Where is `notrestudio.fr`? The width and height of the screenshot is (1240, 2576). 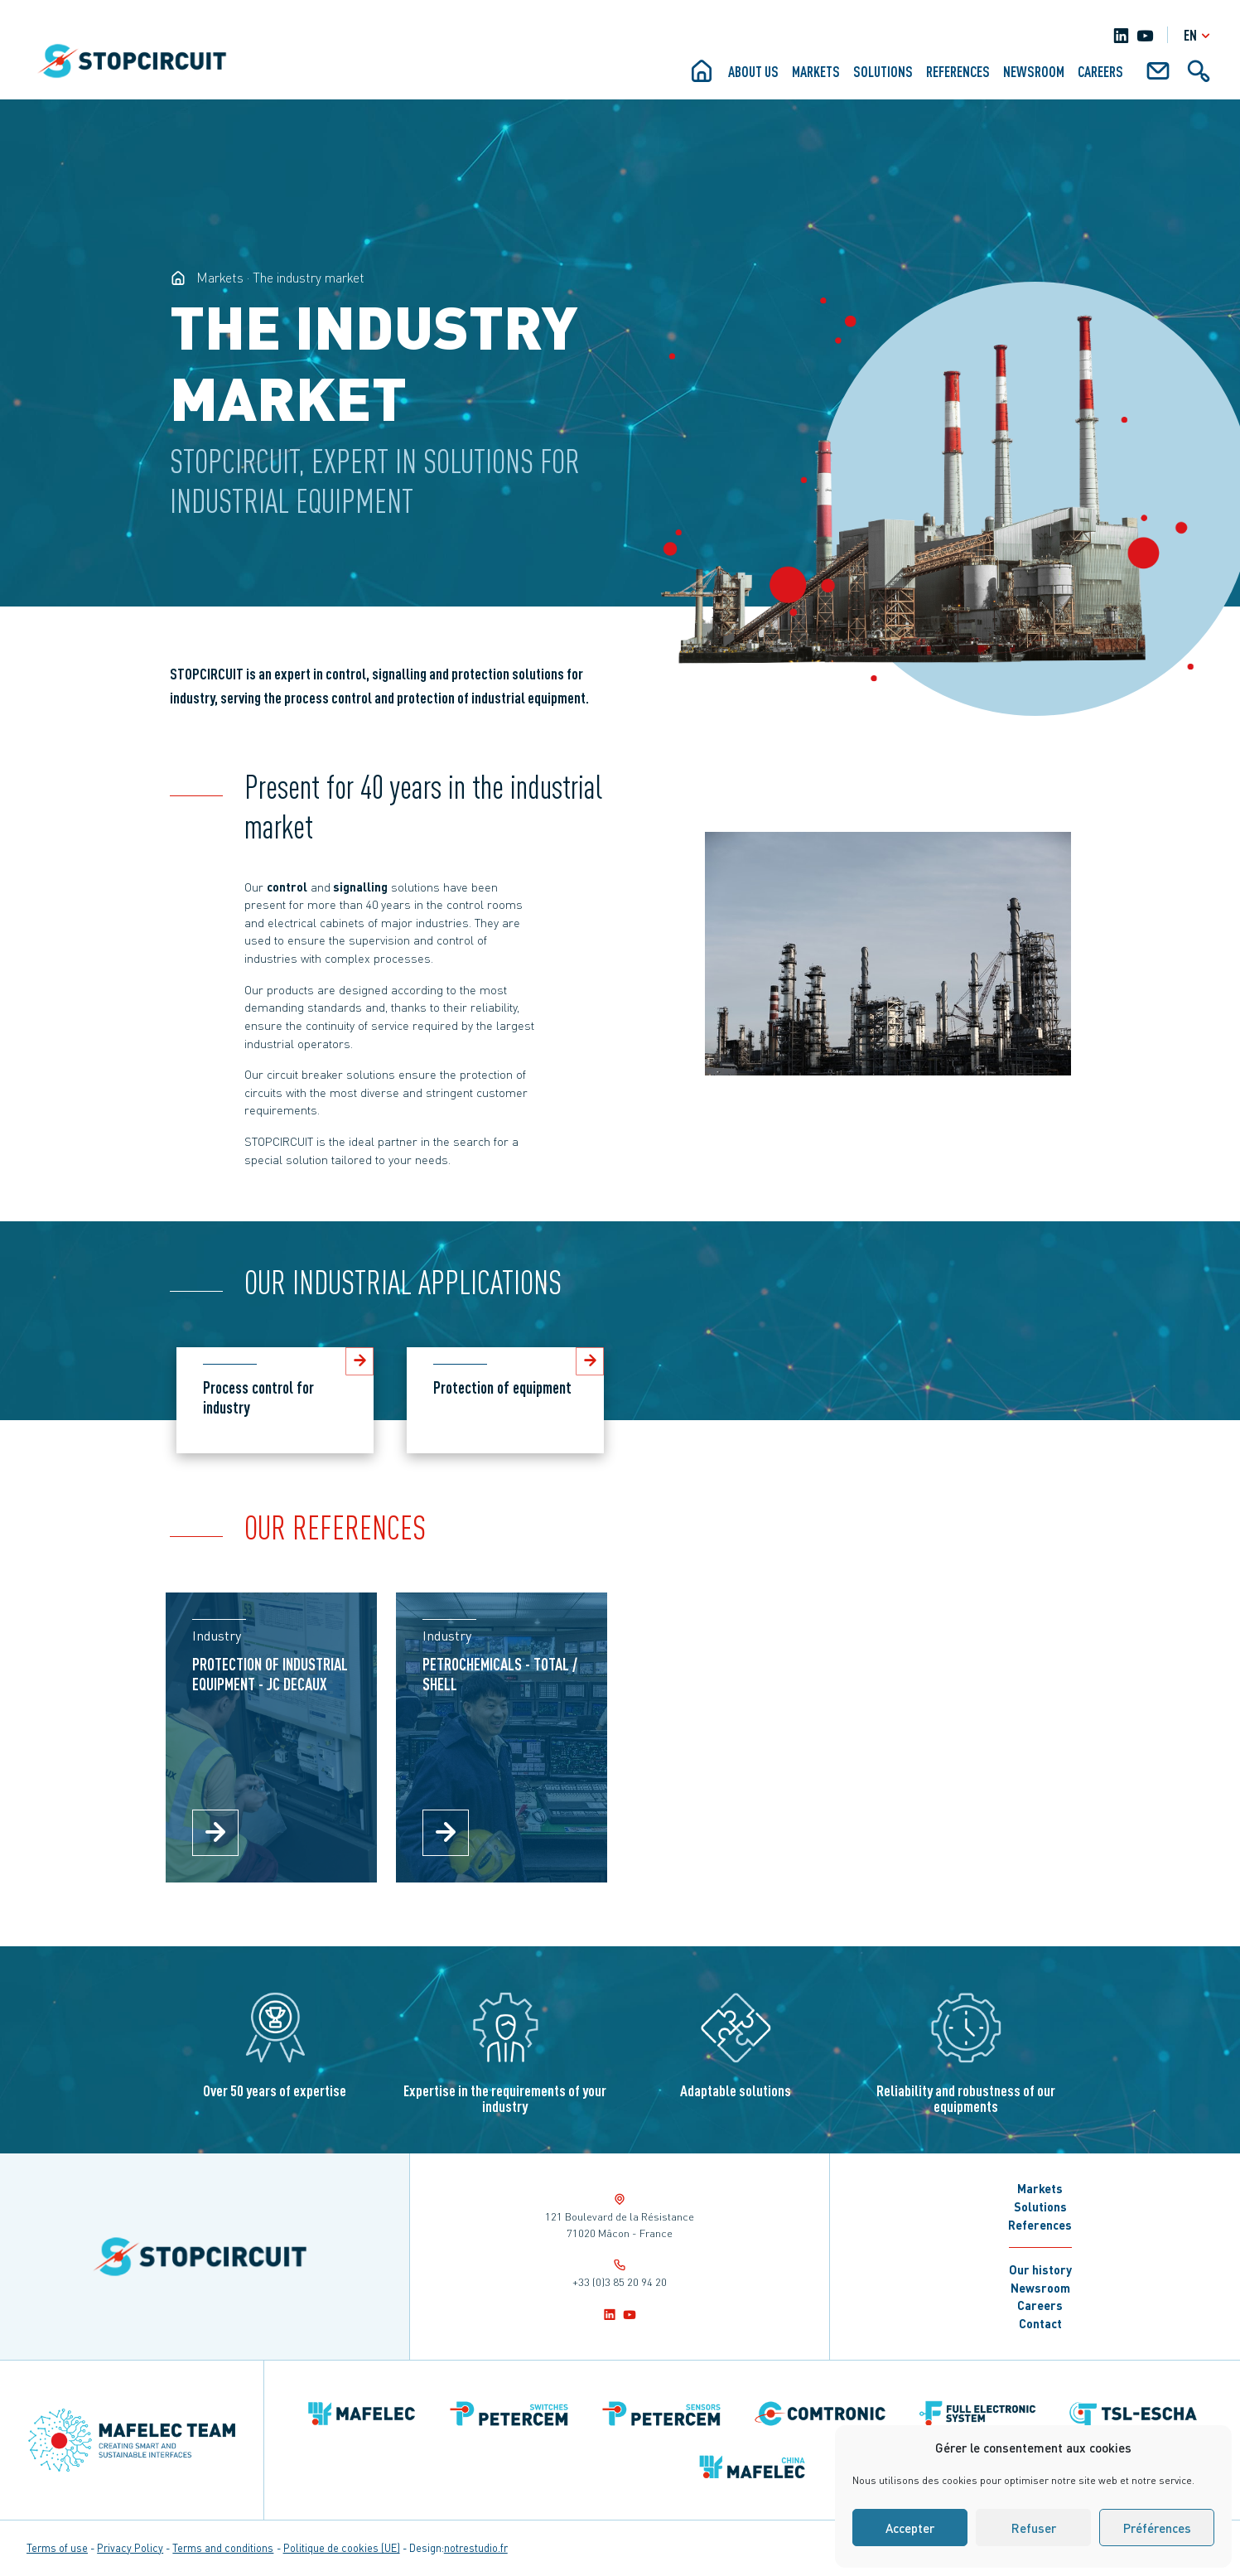
notrestudio.fr is located at coordinates (476, 2547).